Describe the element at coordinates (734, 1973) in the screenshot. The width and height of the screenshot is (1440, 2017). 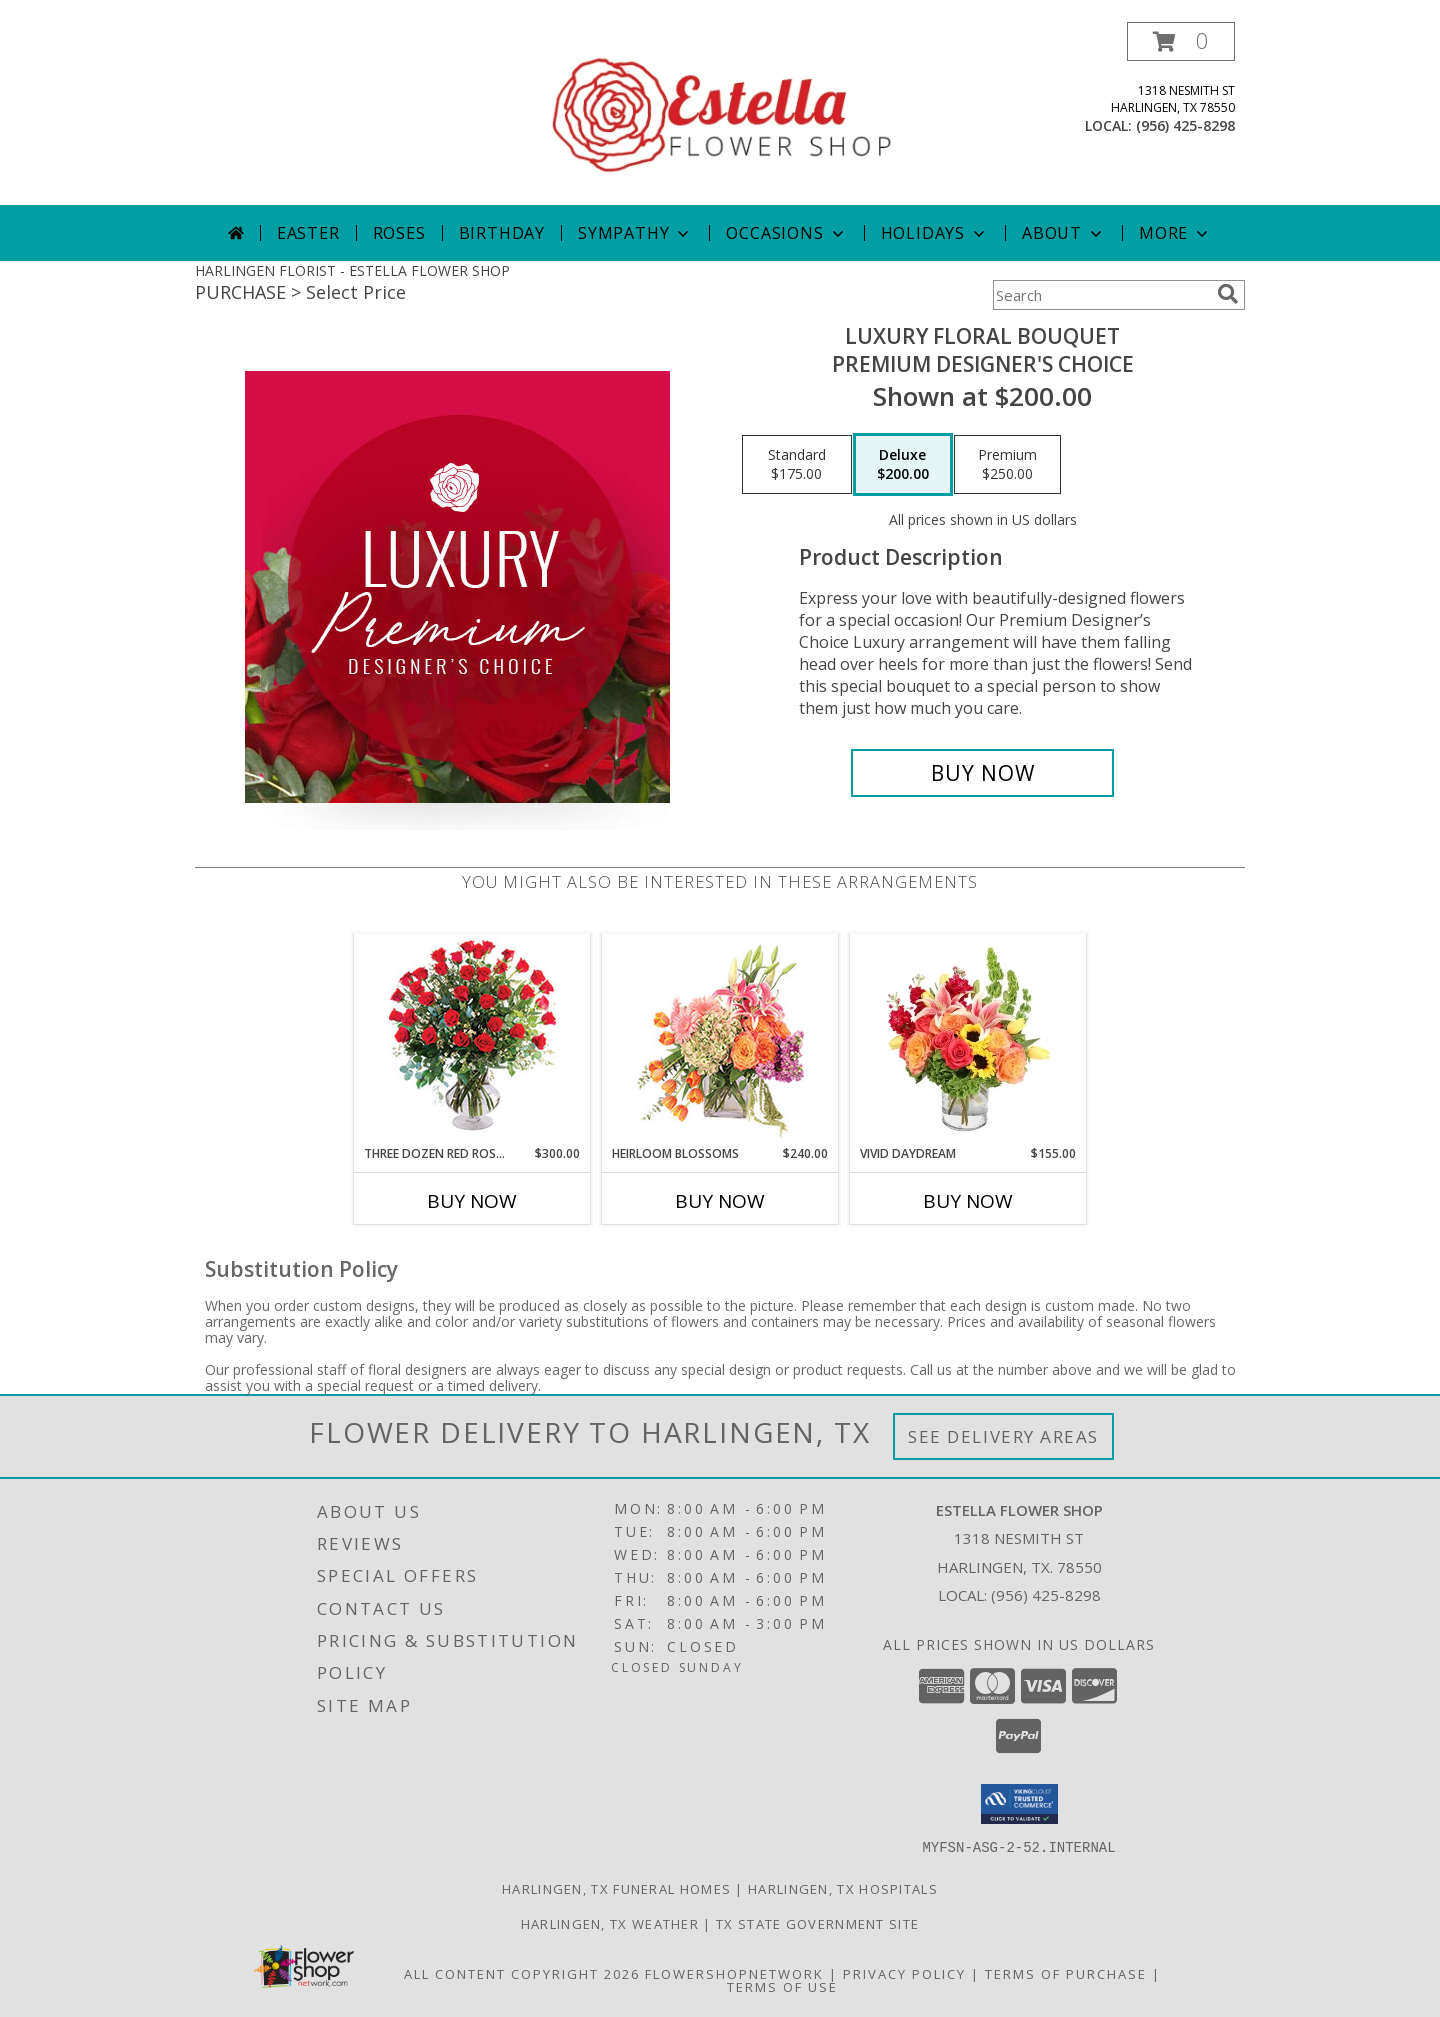
I see `FlowerShopNetwork [Flower shop network opens in new window]` at that location.